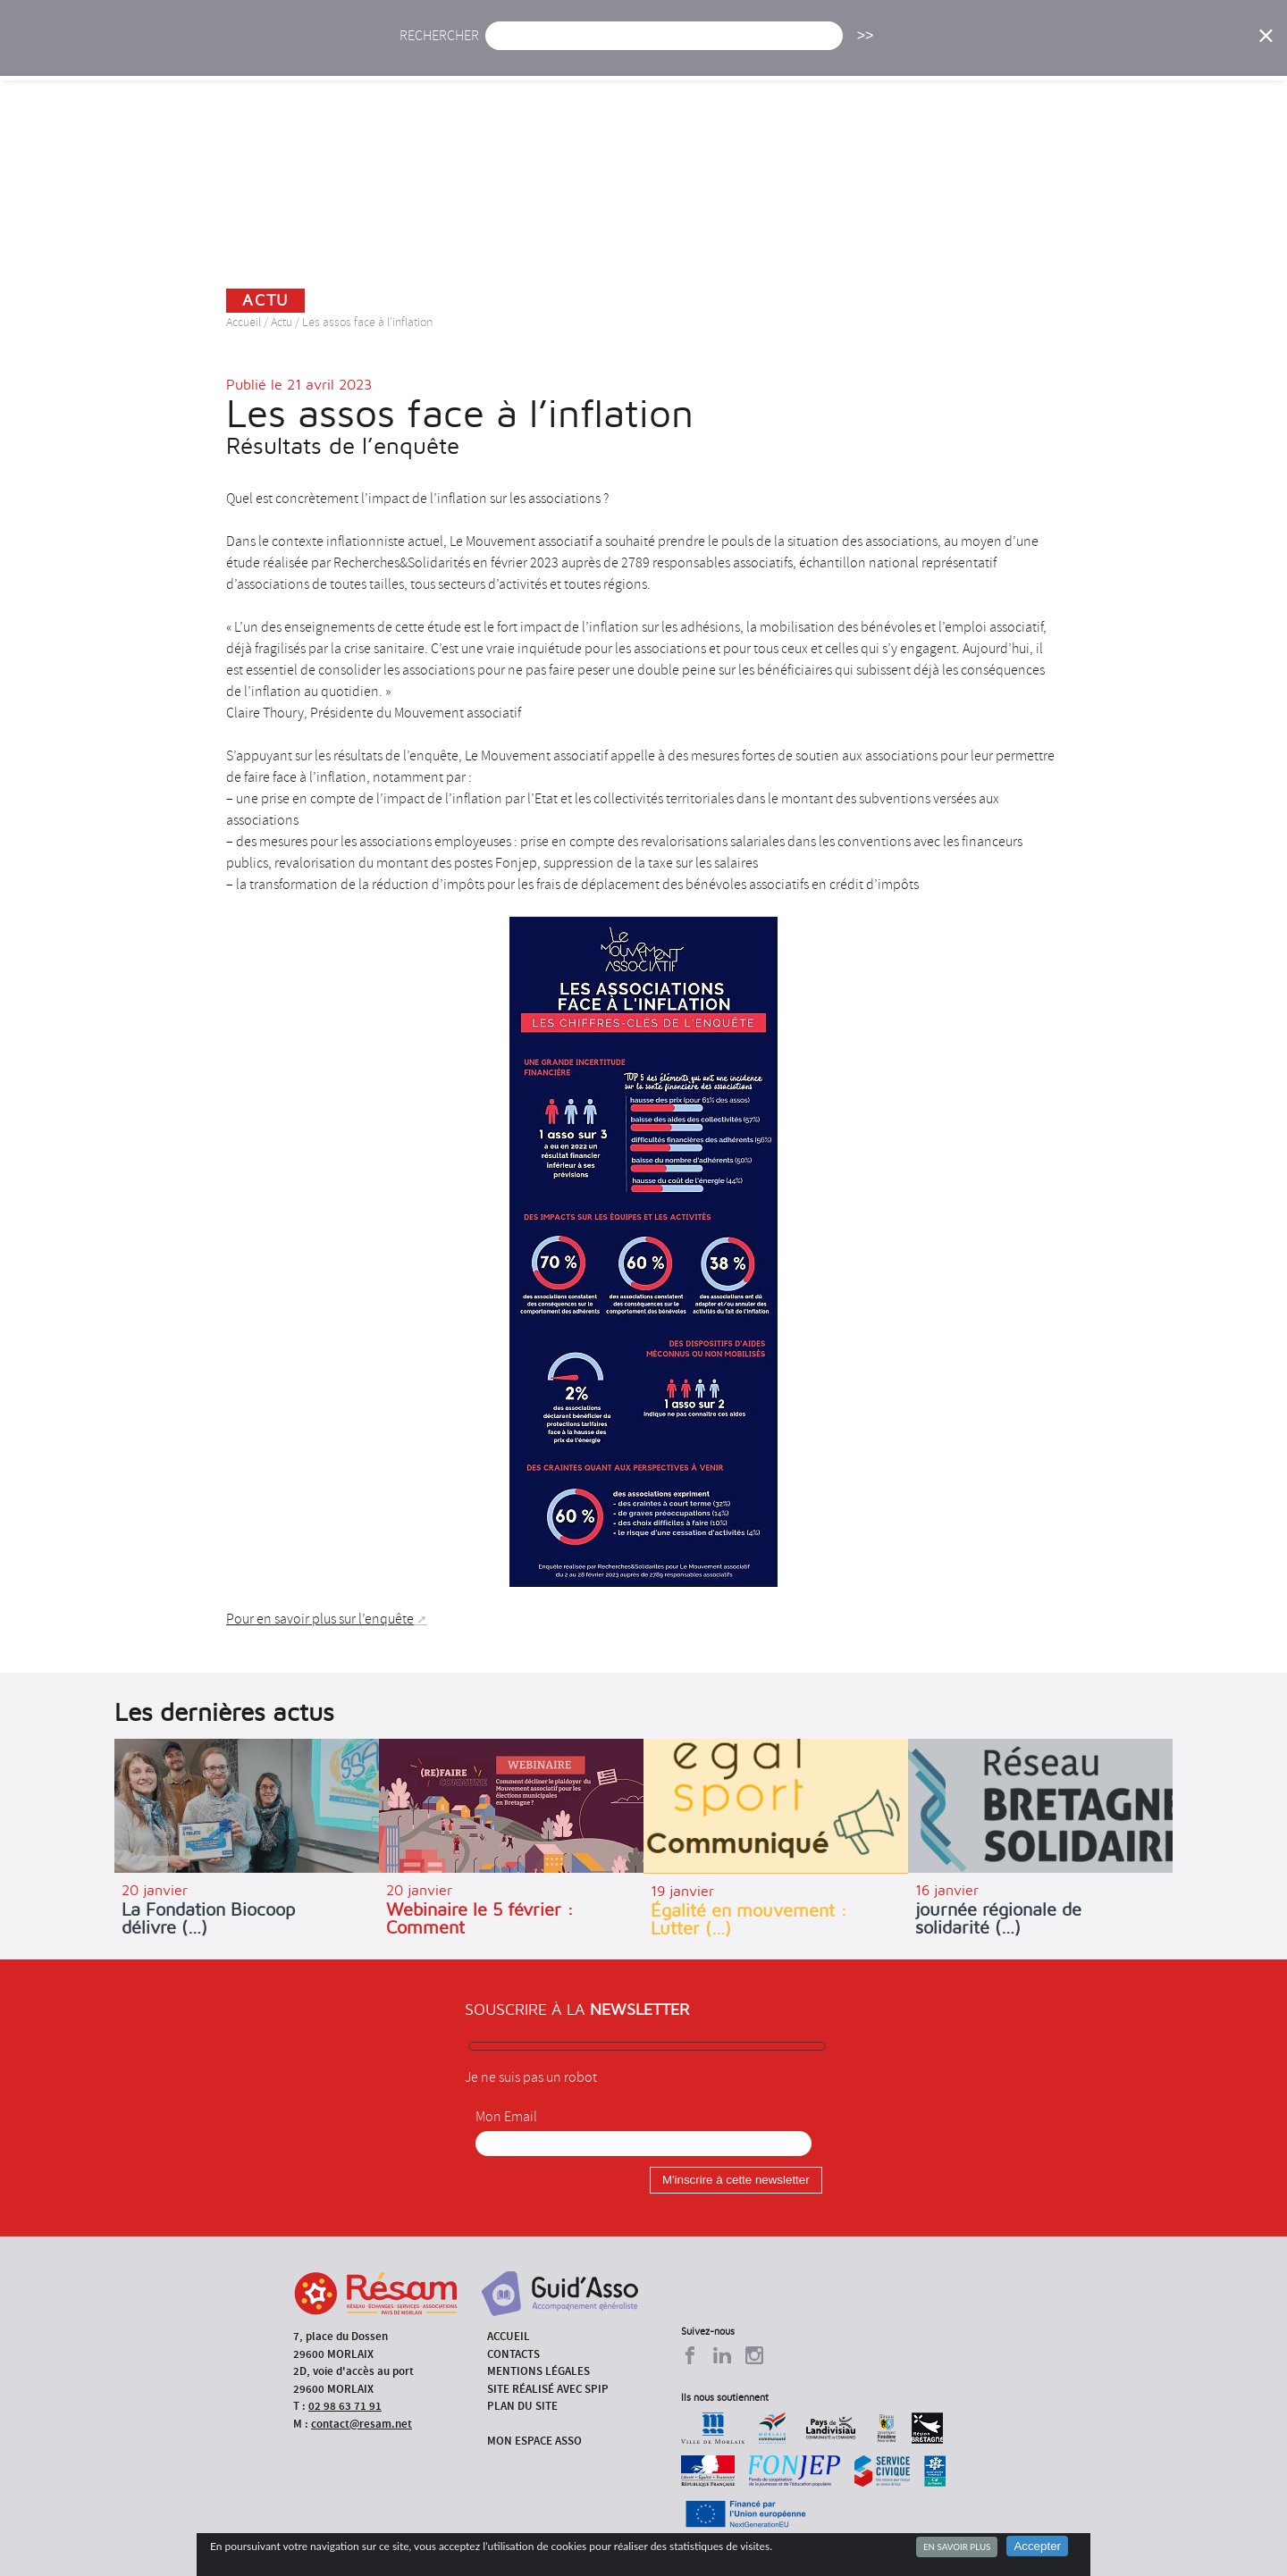  I want to click on Contacts, so click(513, 2354).